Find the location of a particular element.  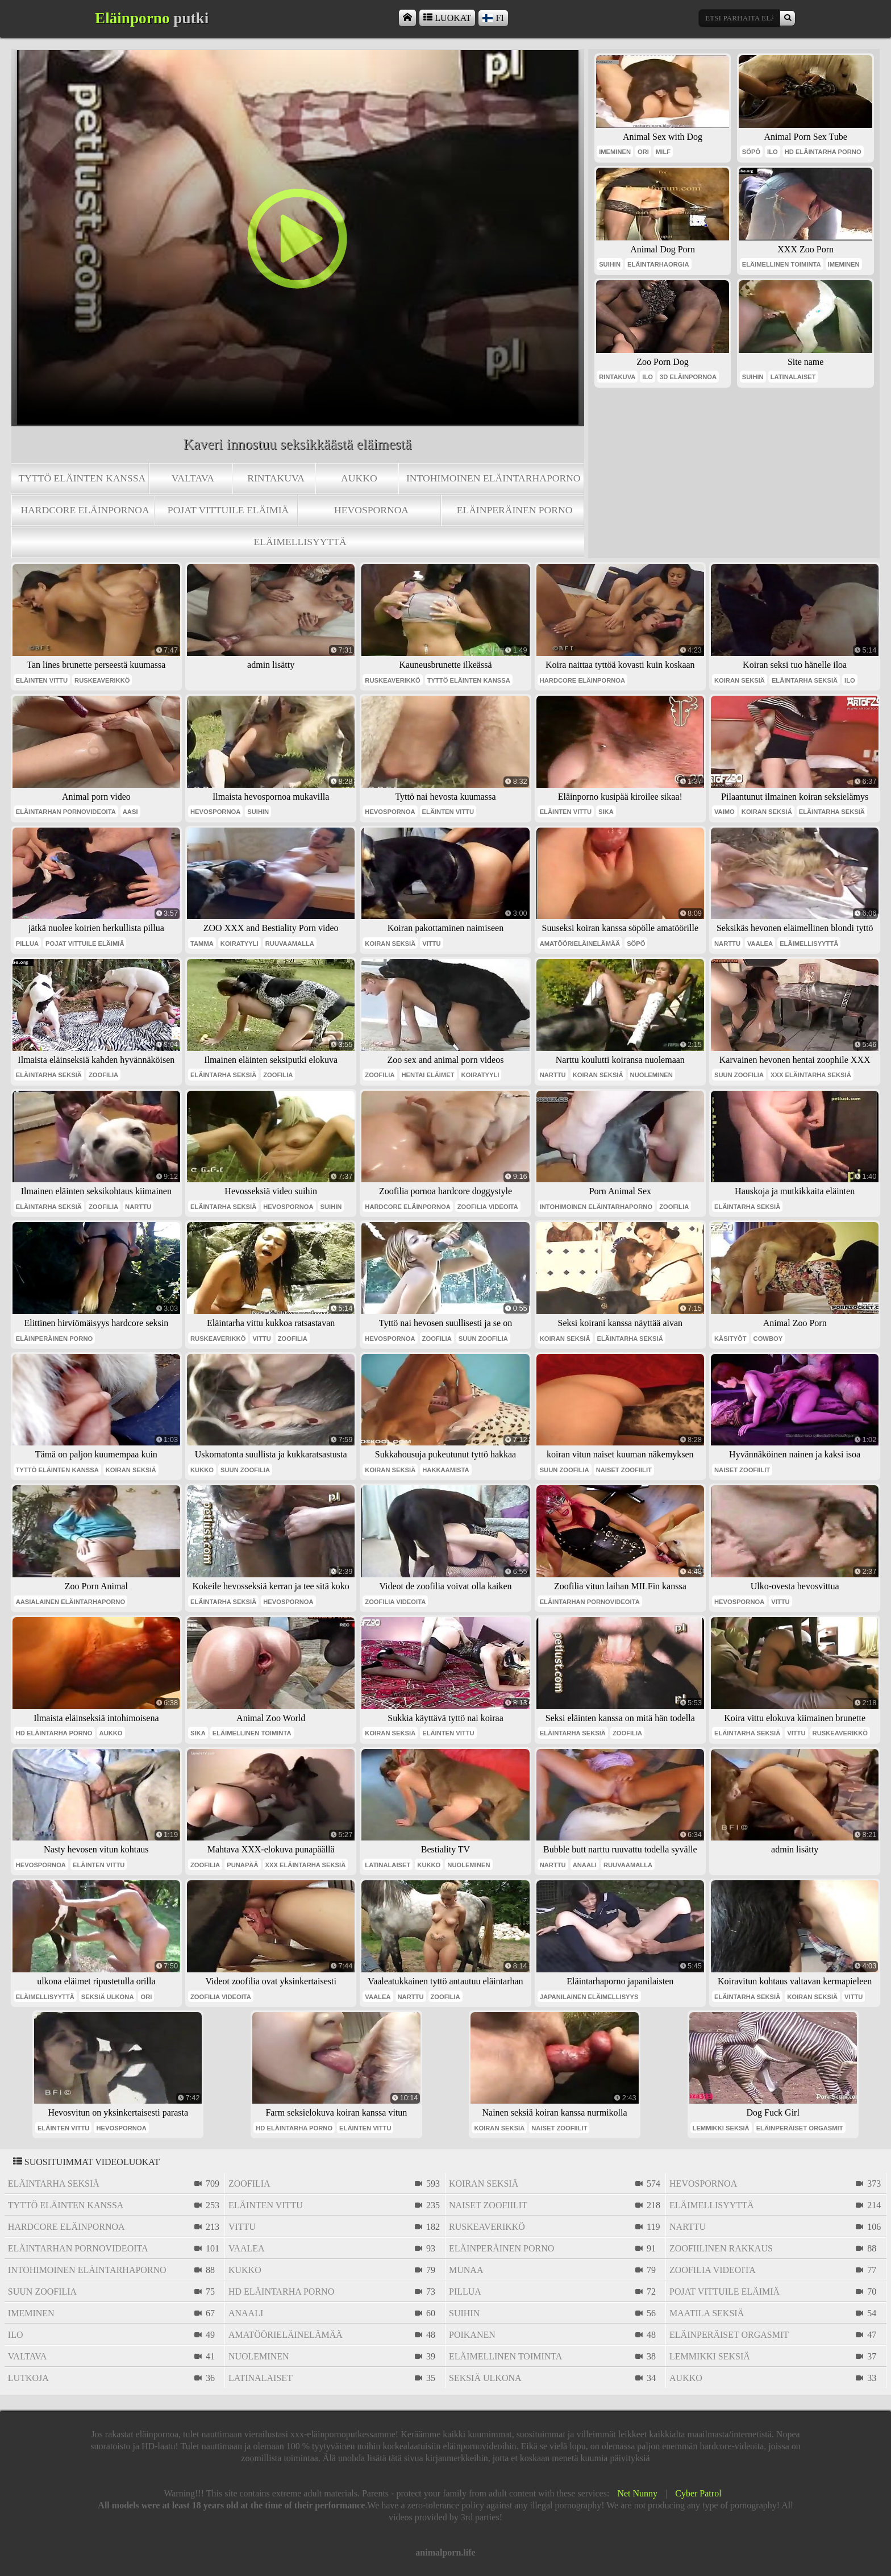

suihin is located at coordinates (610, 264).